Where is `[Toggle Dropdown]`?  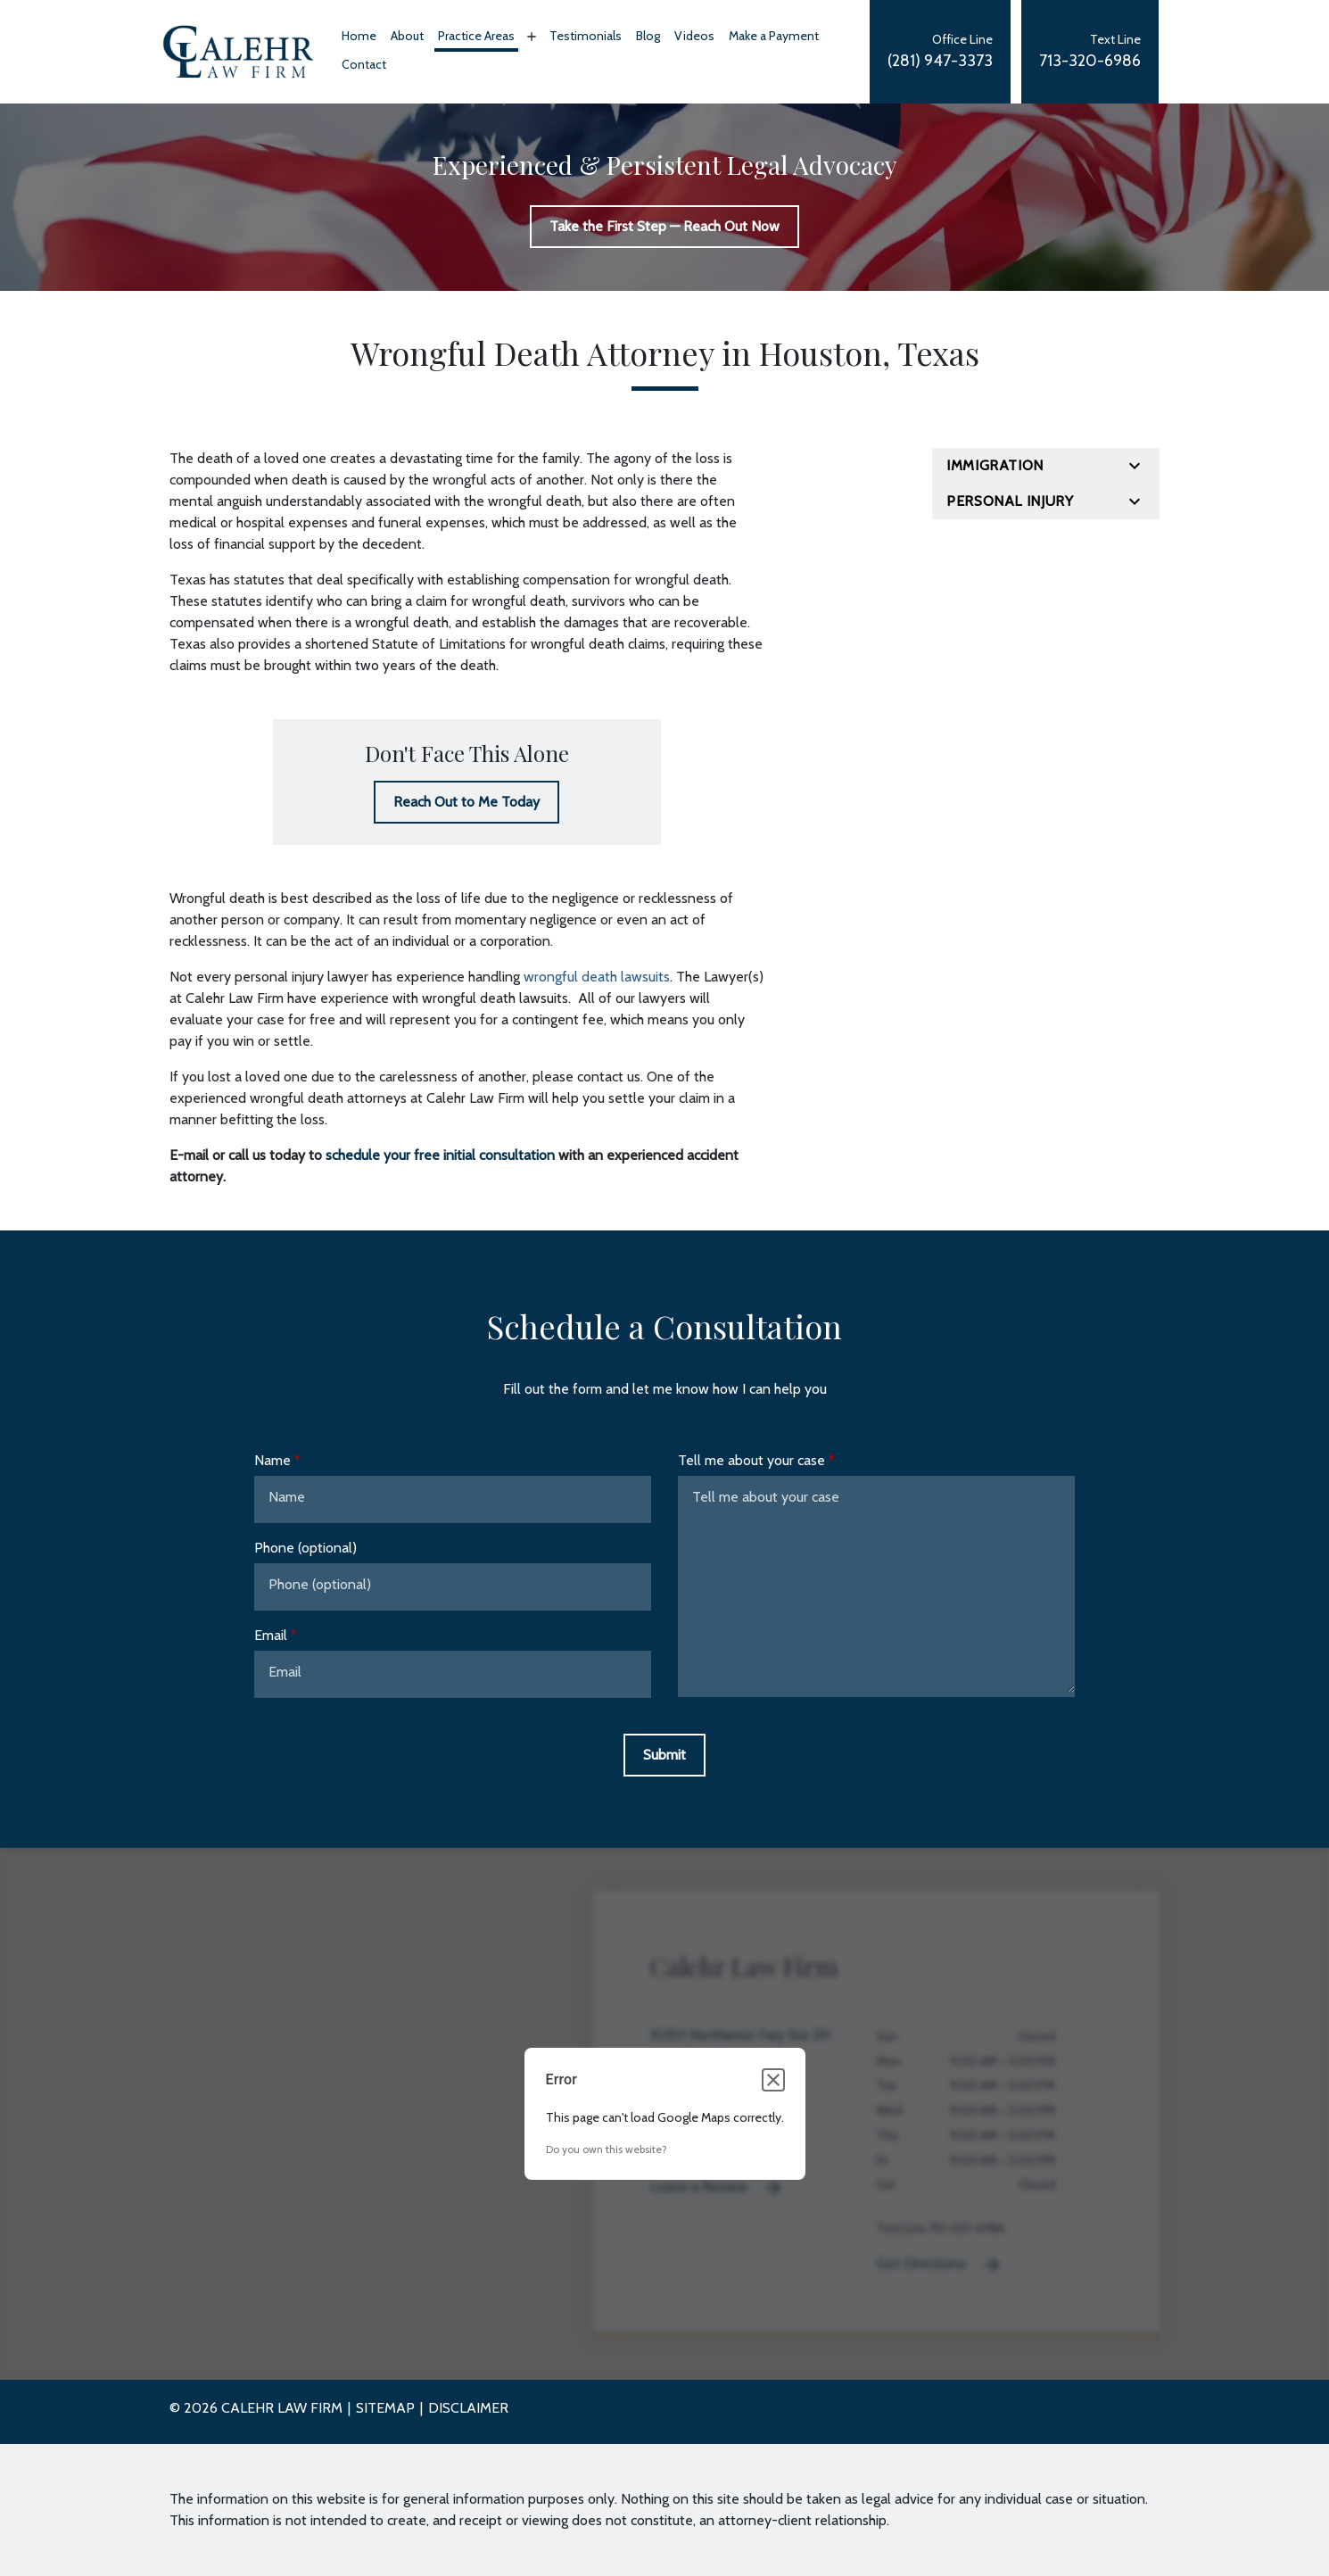
[Toggle Dropdown] is located at coordinates (530, 36).